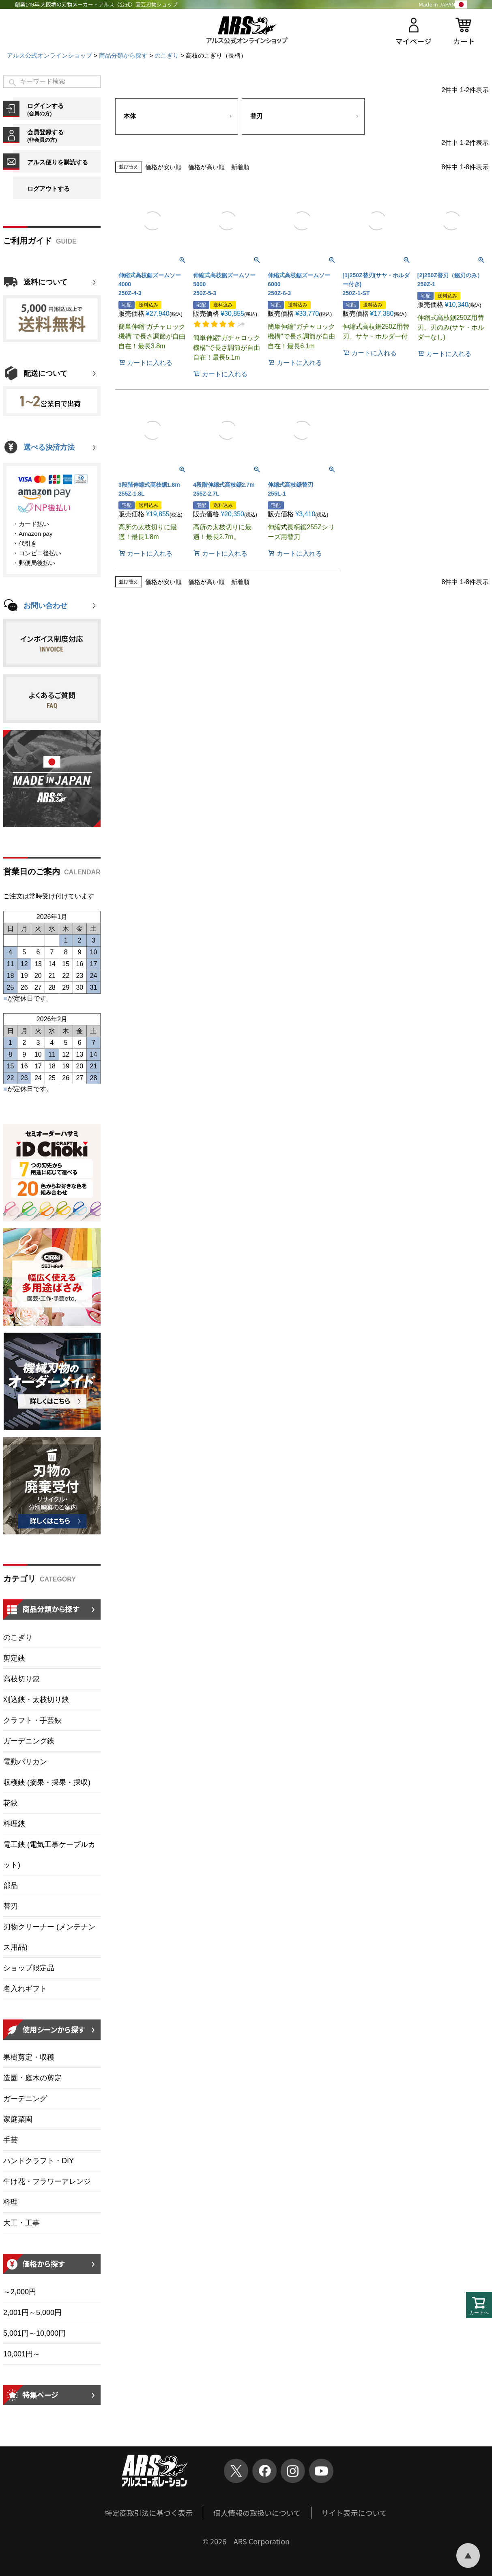 This screenshot has width=492, height=2576. I want to click on 料理鋏, so click(14, 1824).